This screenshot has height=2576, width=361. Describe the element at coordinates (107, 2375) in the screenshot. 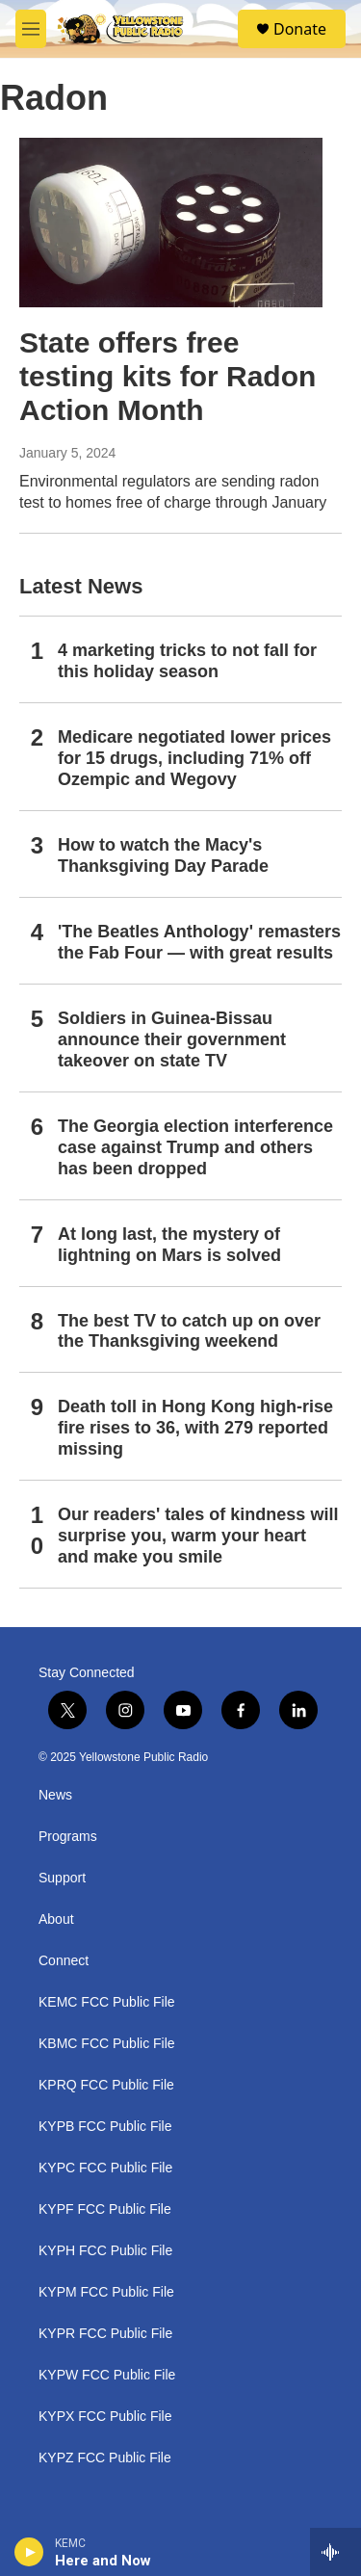

I see `KYPW FCC Public File` at that location.